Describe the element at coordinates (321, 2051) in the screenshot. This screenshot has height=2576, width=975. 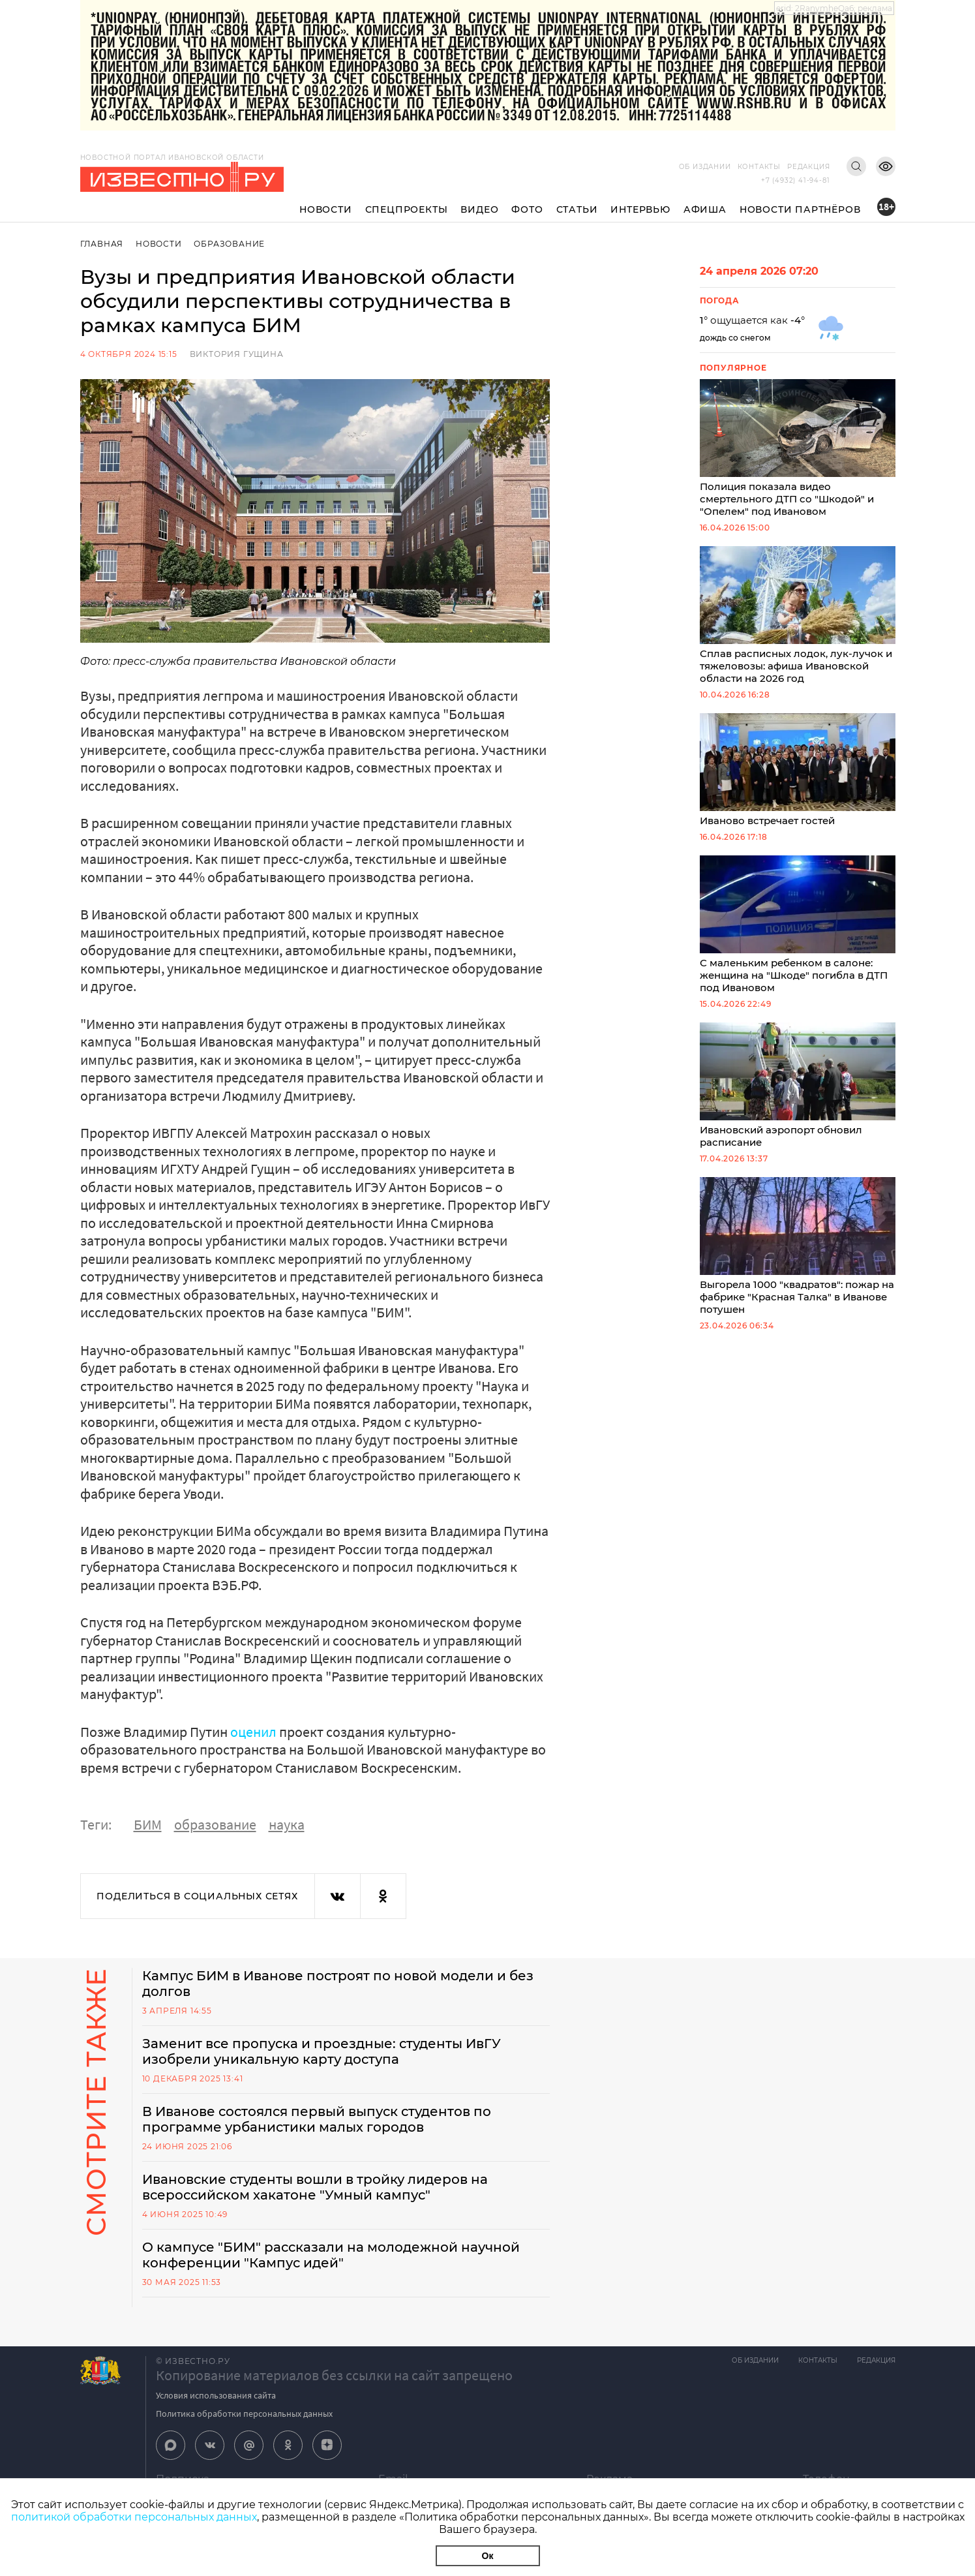
I see `Заменит все пропуска и проездные: студенты ИвГУ изобрели уникальную карту доступа` at that location.